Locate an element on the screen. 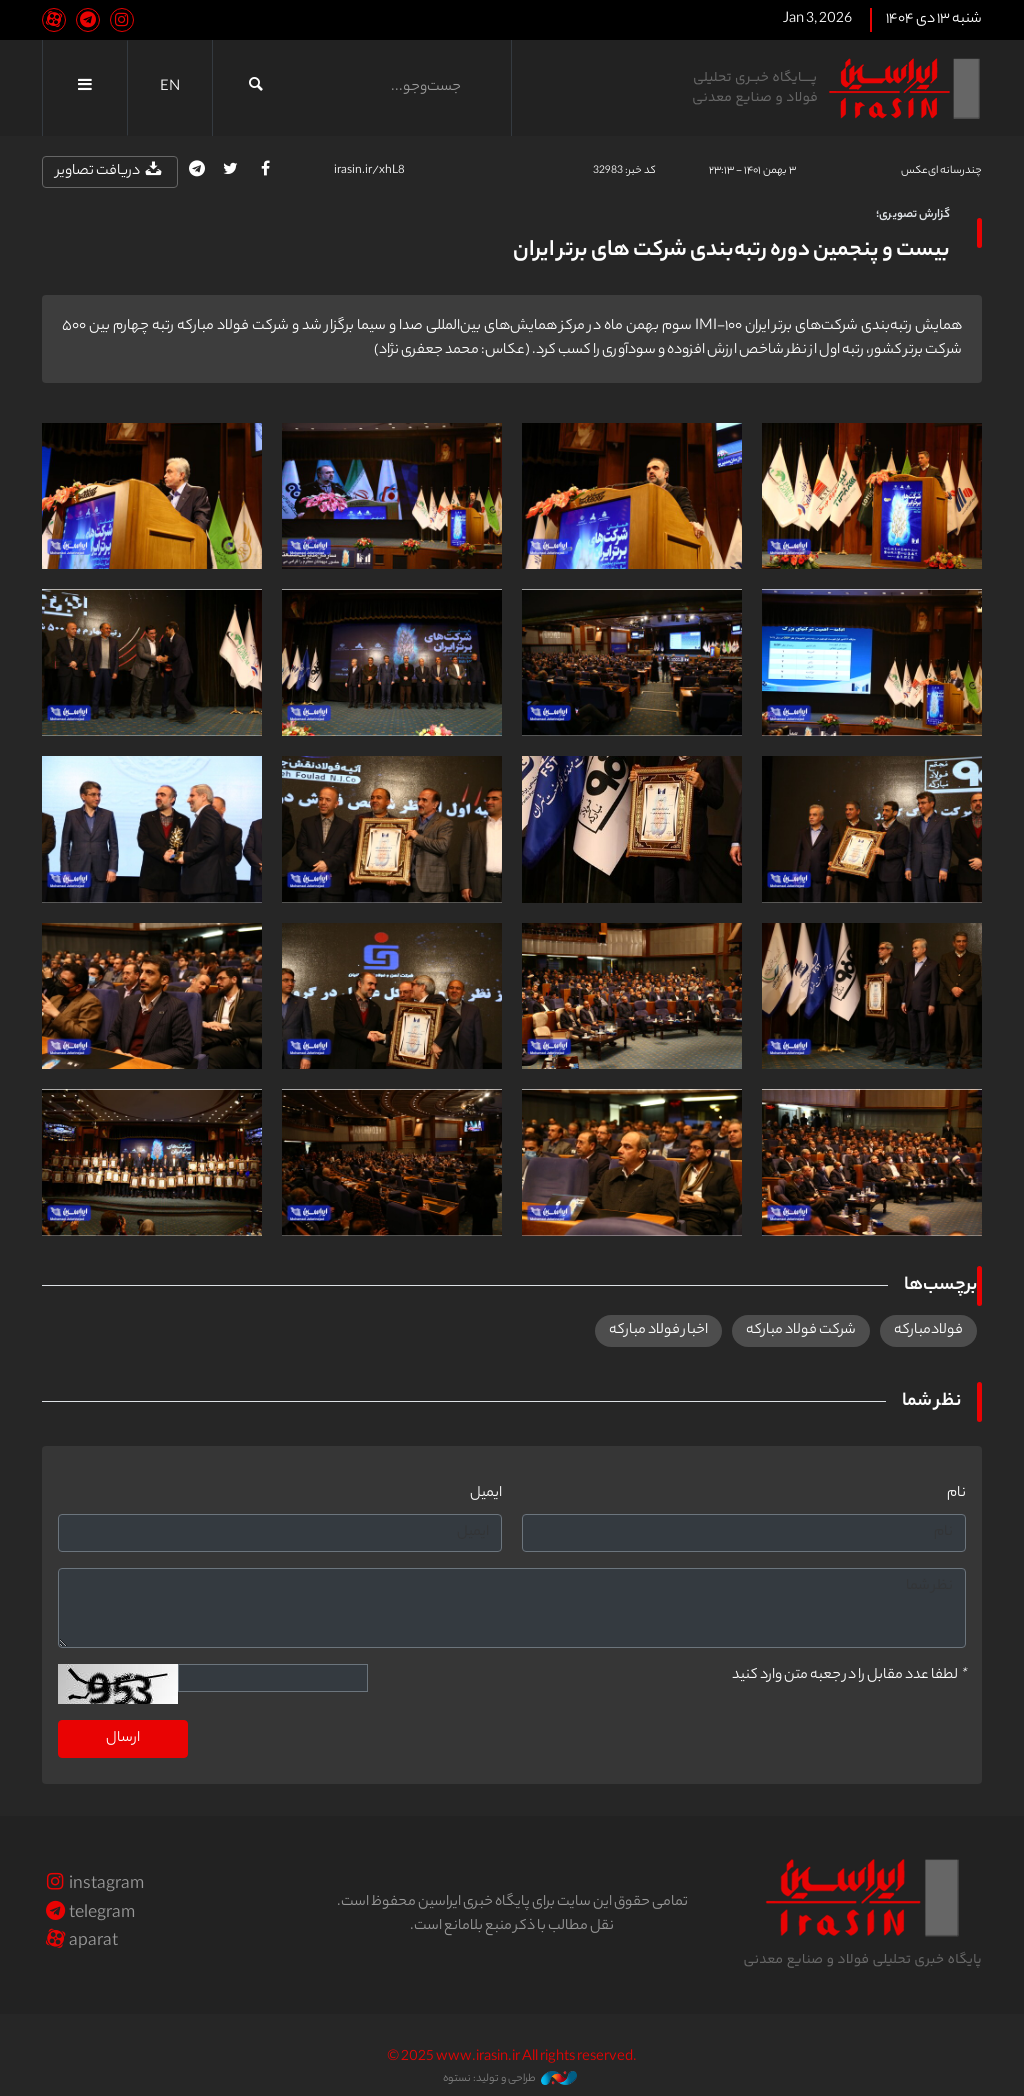  لطفا عدد مقابل را در جعبه متن وارد کنید is located at coordinates (849, 1676).